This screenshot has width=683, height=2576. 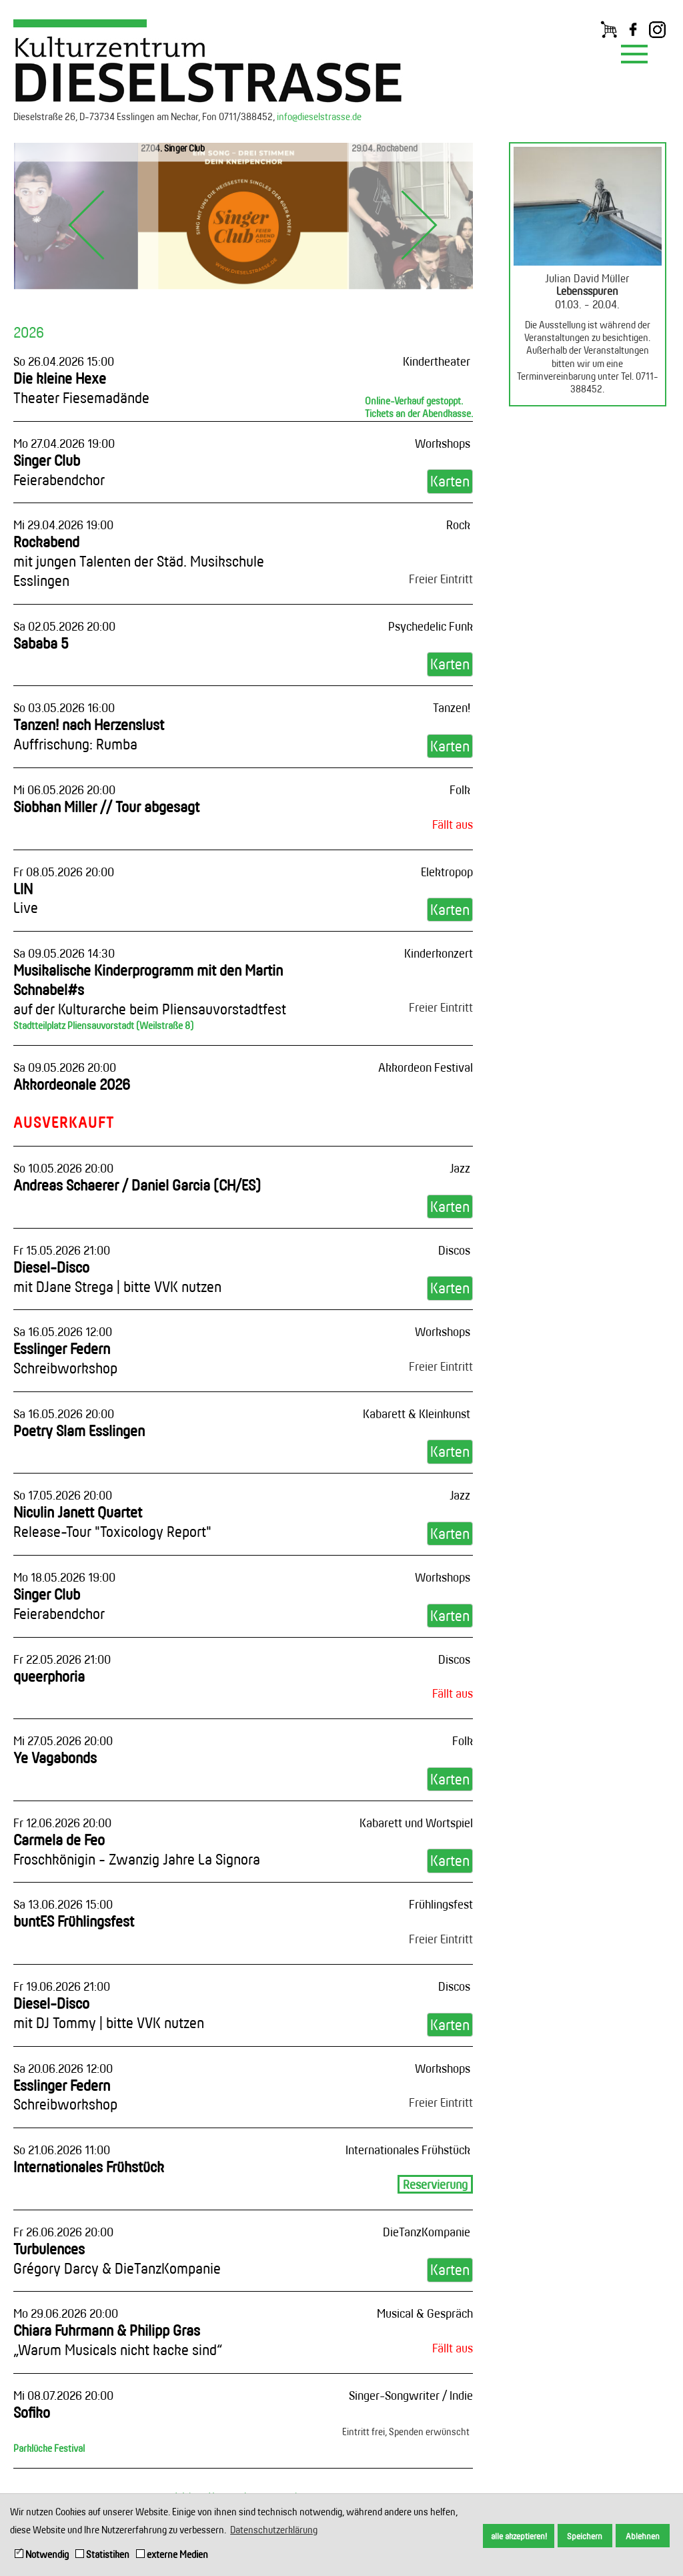 What do you see at coordinates (435, 2184) in the screenshot?
I see `Reservierung` at bounding box center [435, 2184].